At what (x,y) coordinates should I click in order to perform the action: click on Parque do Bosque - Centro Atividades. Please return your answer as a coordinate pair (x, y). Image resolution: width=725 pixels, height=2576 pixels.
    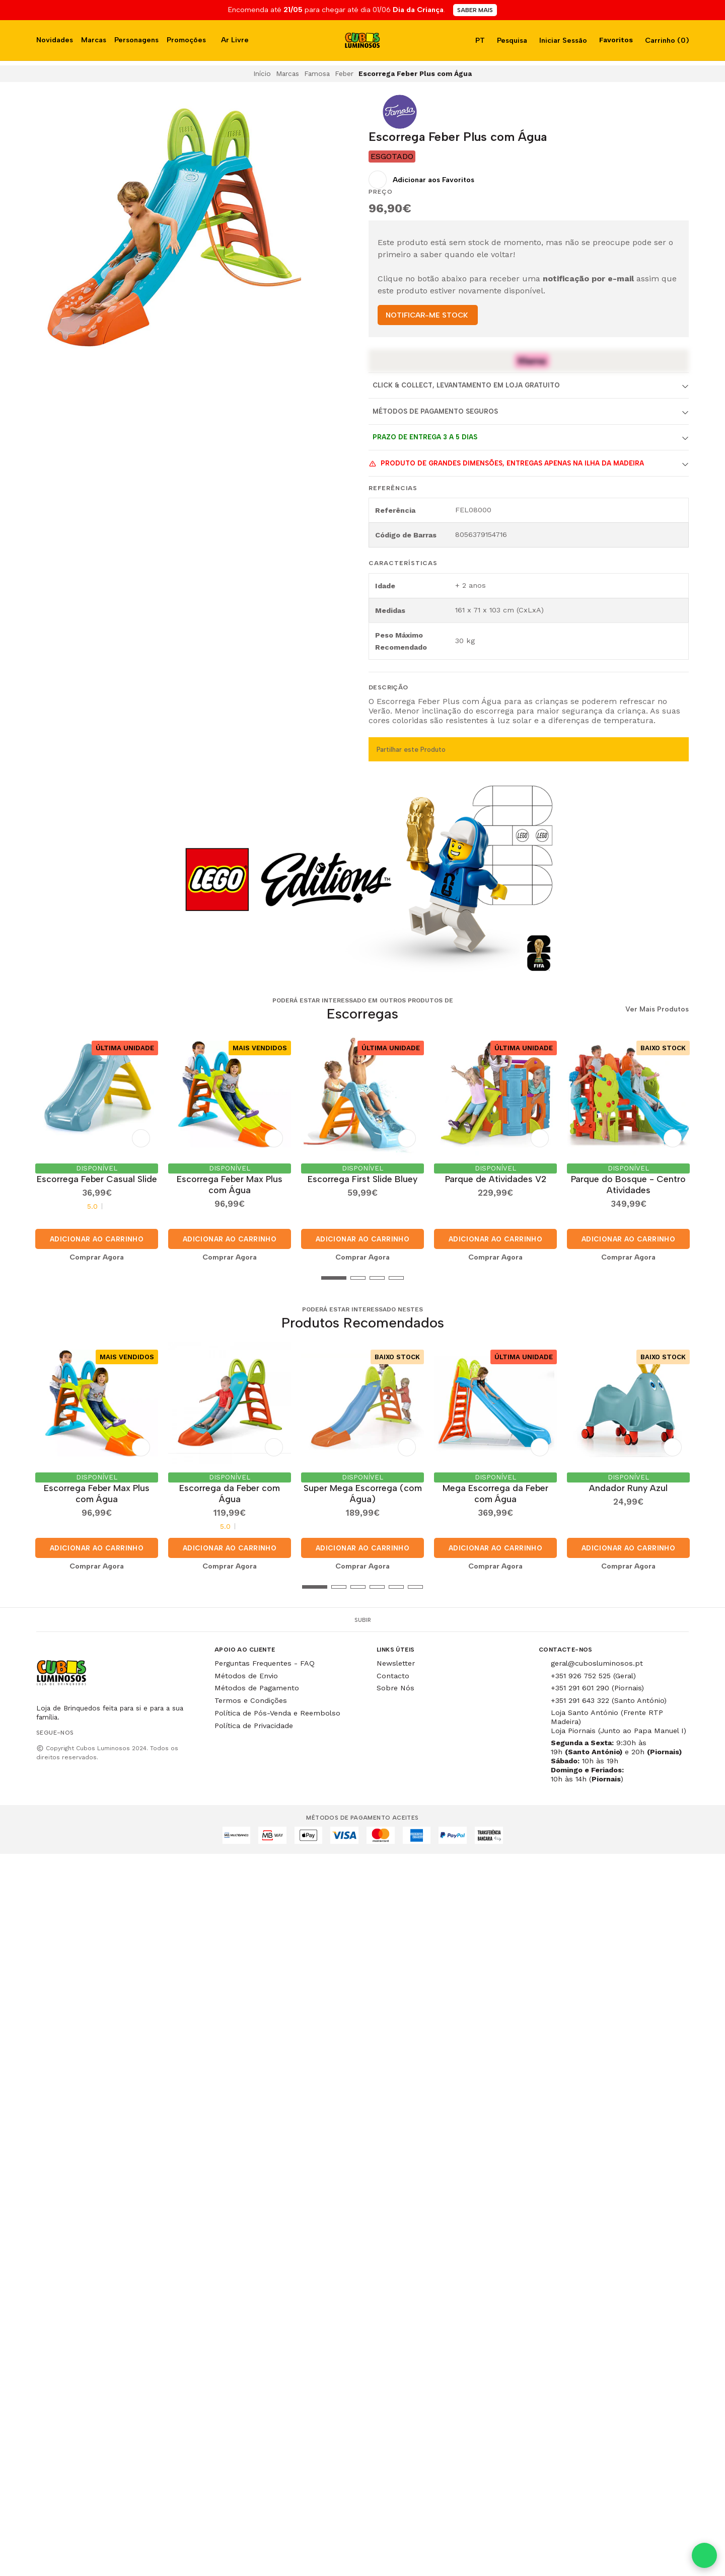
    Looking at the image, I should click on (628, 1182).